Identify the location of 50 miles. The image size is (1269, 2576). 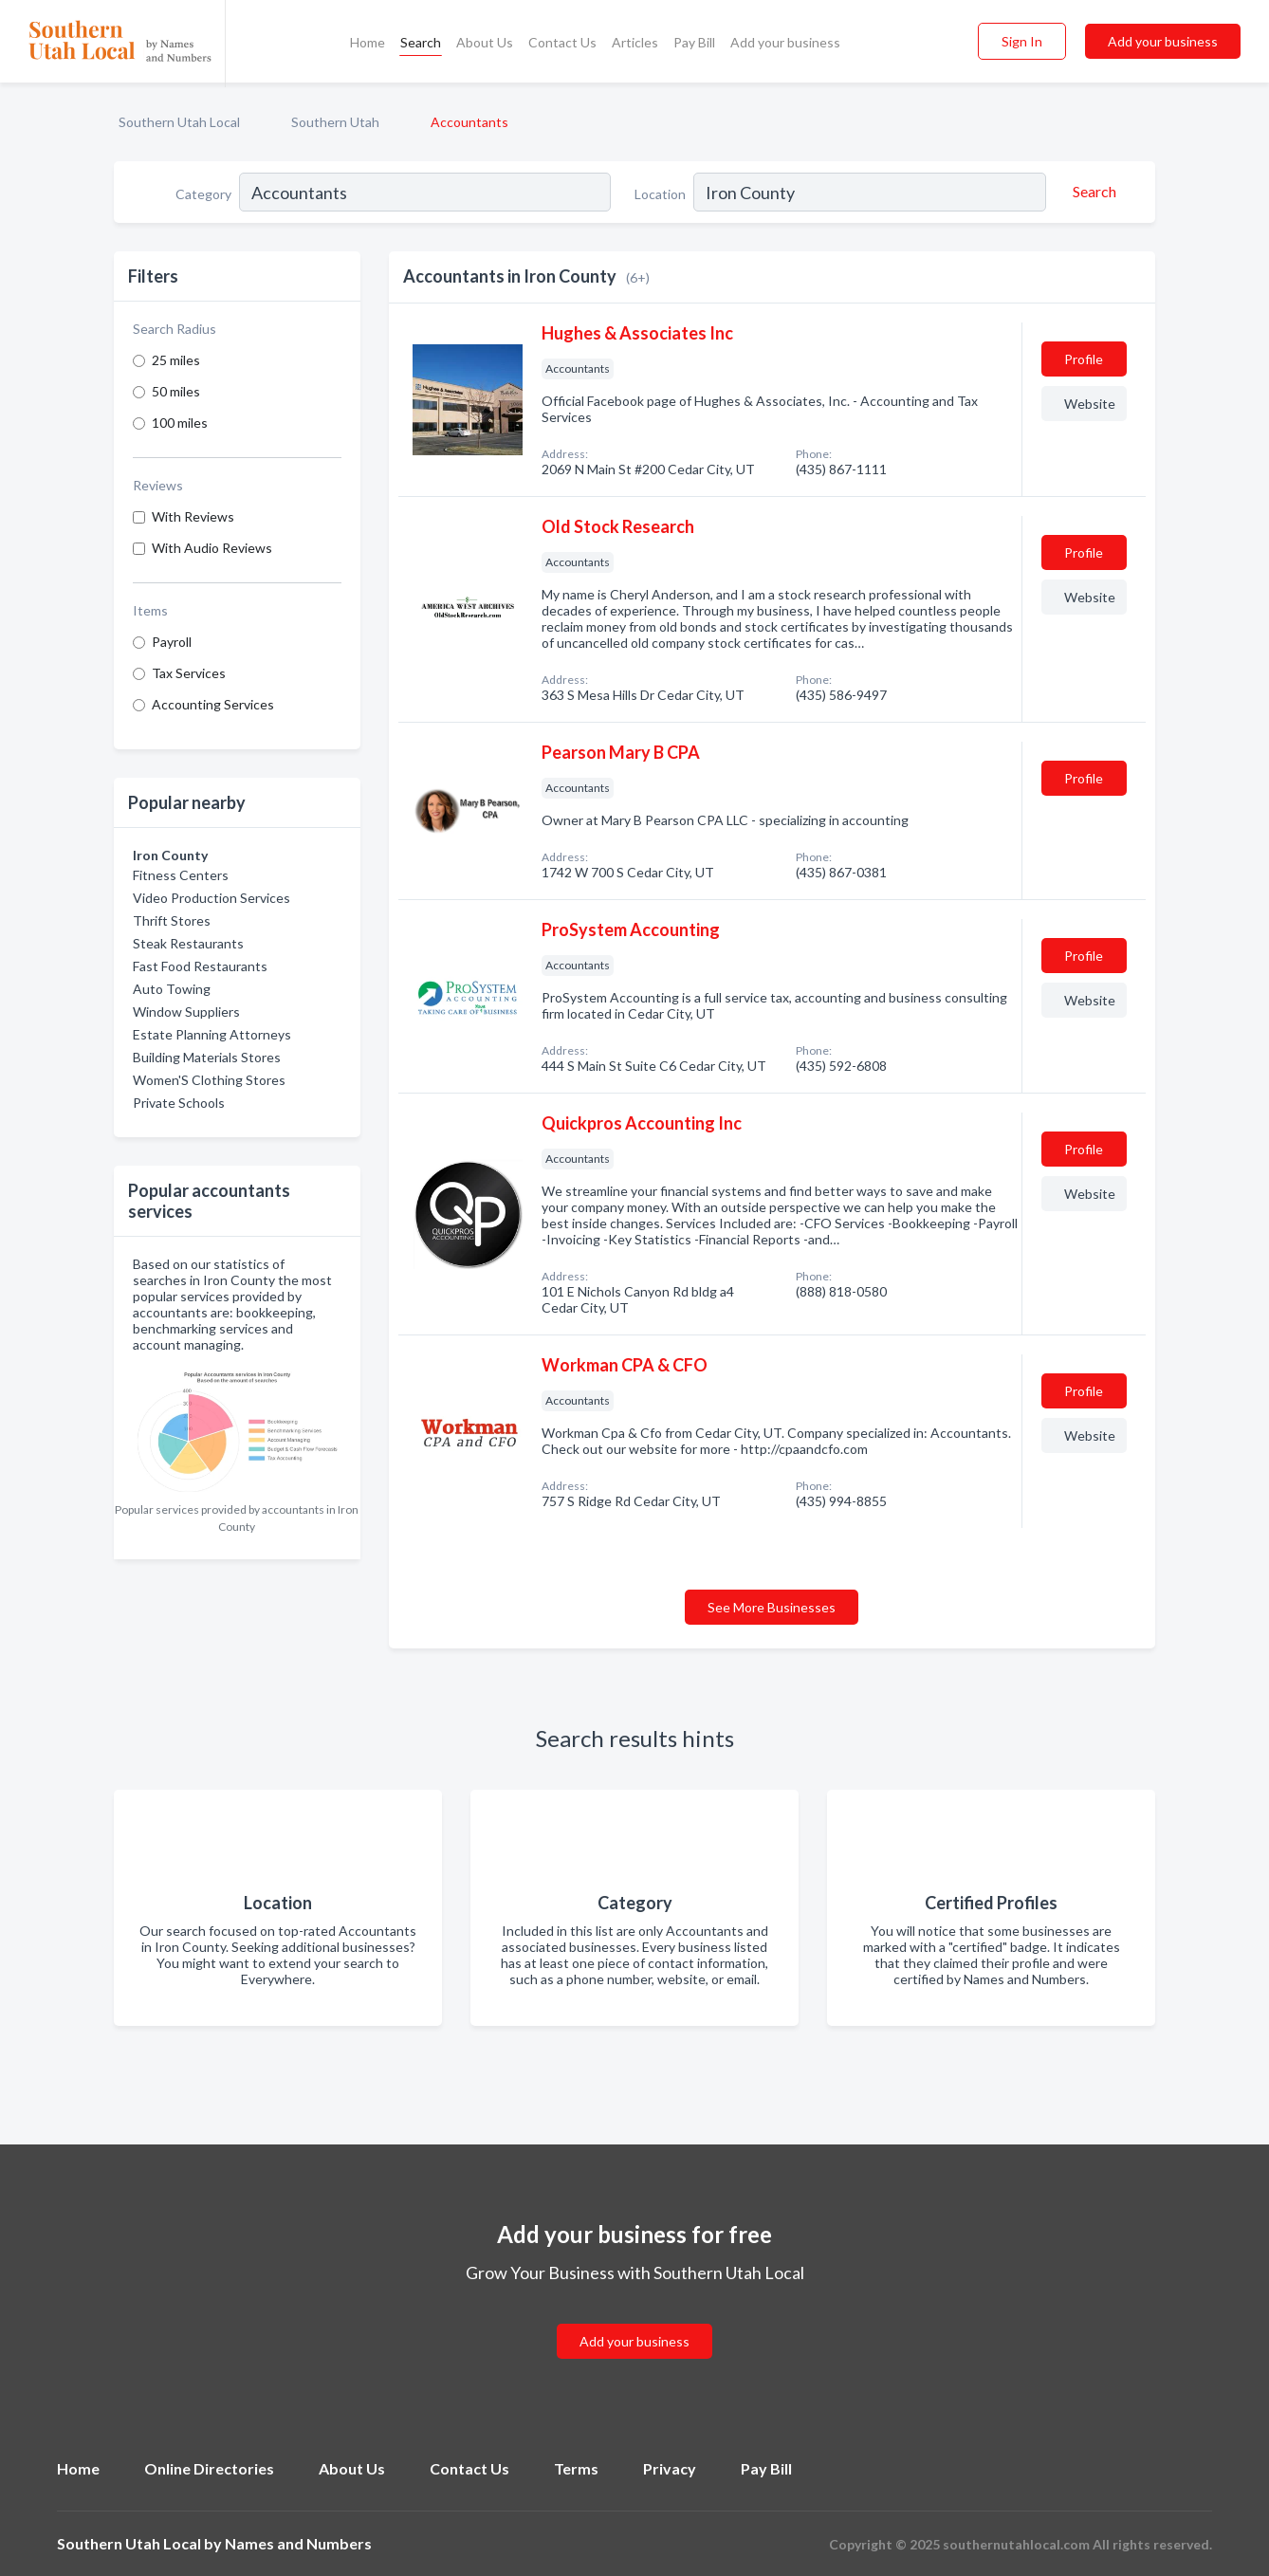
(176, 391).